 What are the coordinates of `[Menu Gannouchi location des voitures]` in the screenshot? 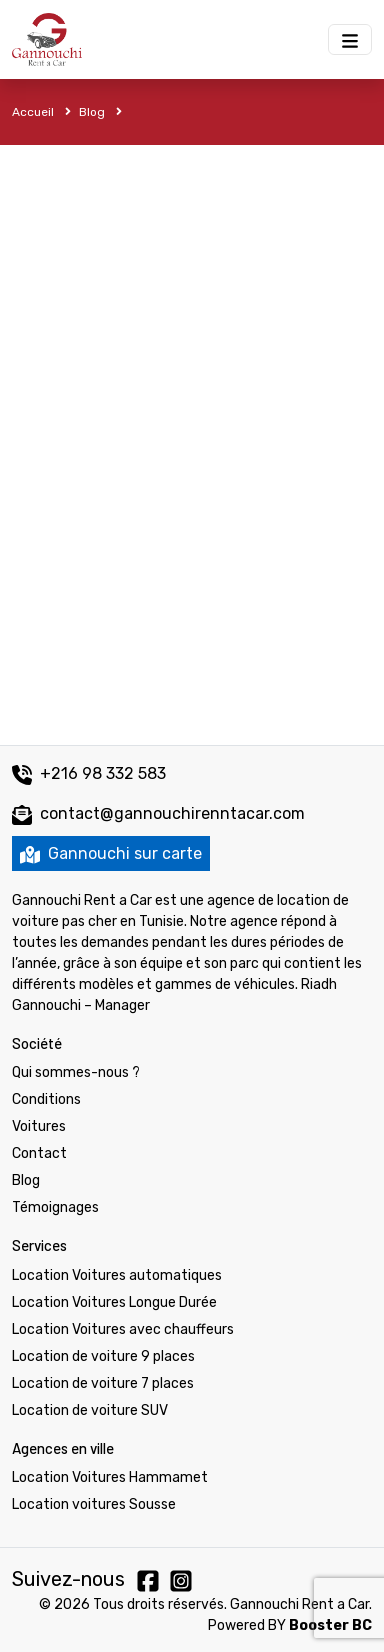 It's located at (350, 39).